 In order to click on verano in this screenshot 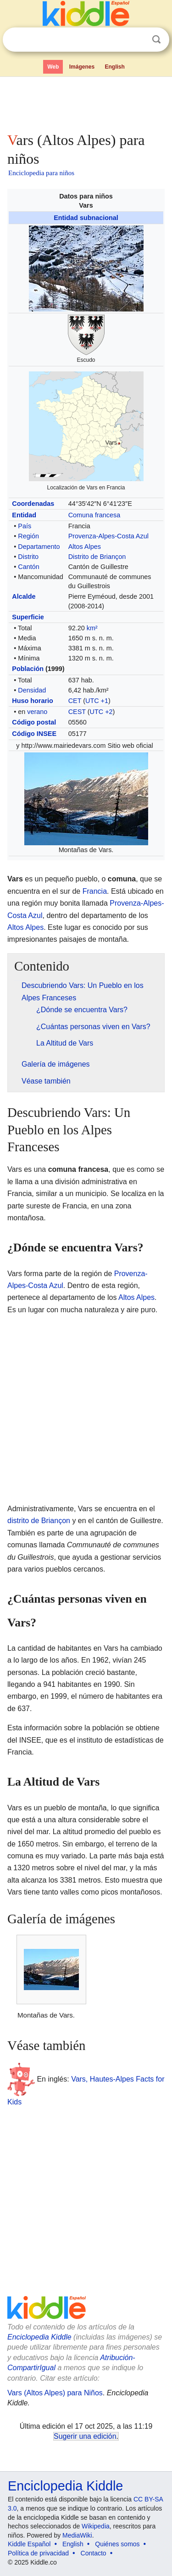, I will do `click(37, 711)`.